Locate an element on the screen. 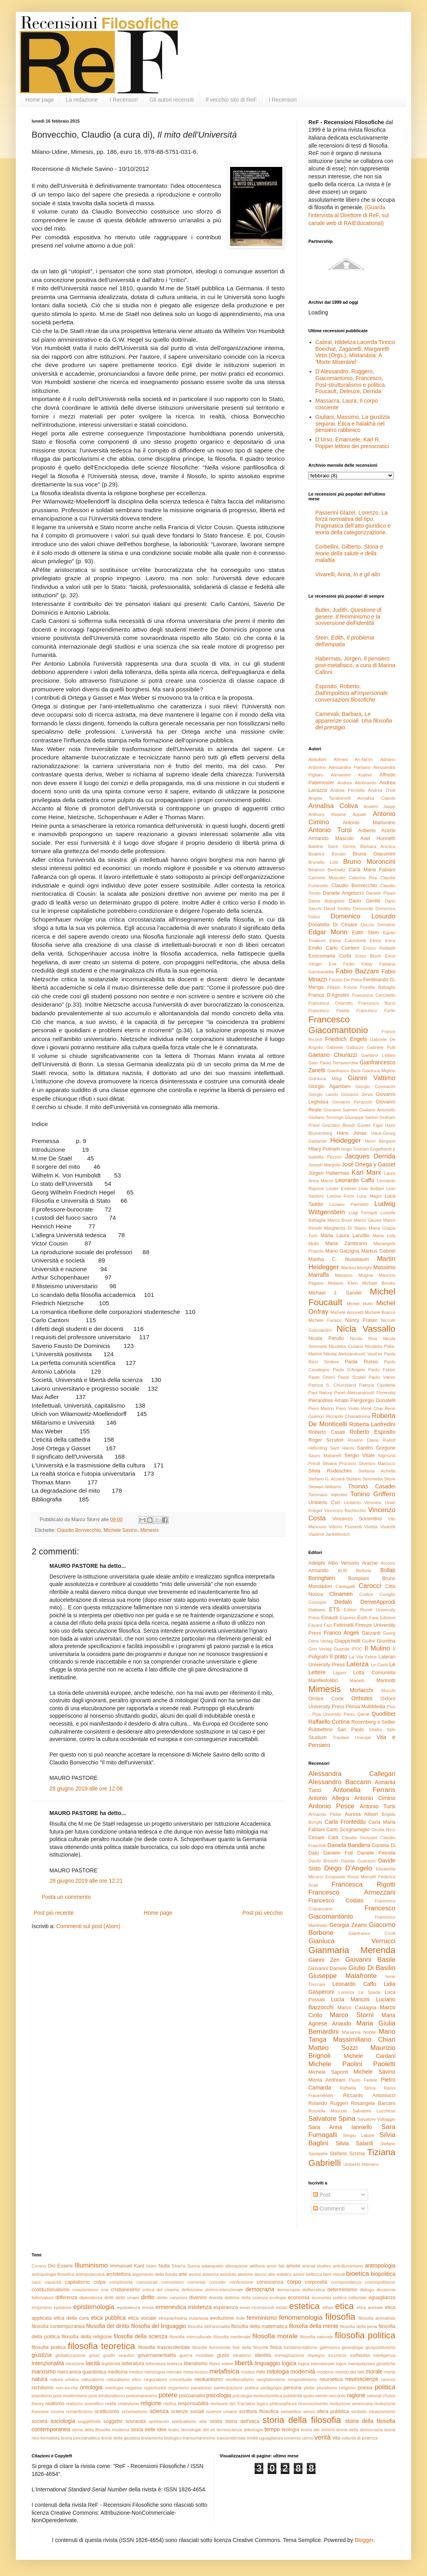  tecnoscienze is located at coordinates (229, 2429).